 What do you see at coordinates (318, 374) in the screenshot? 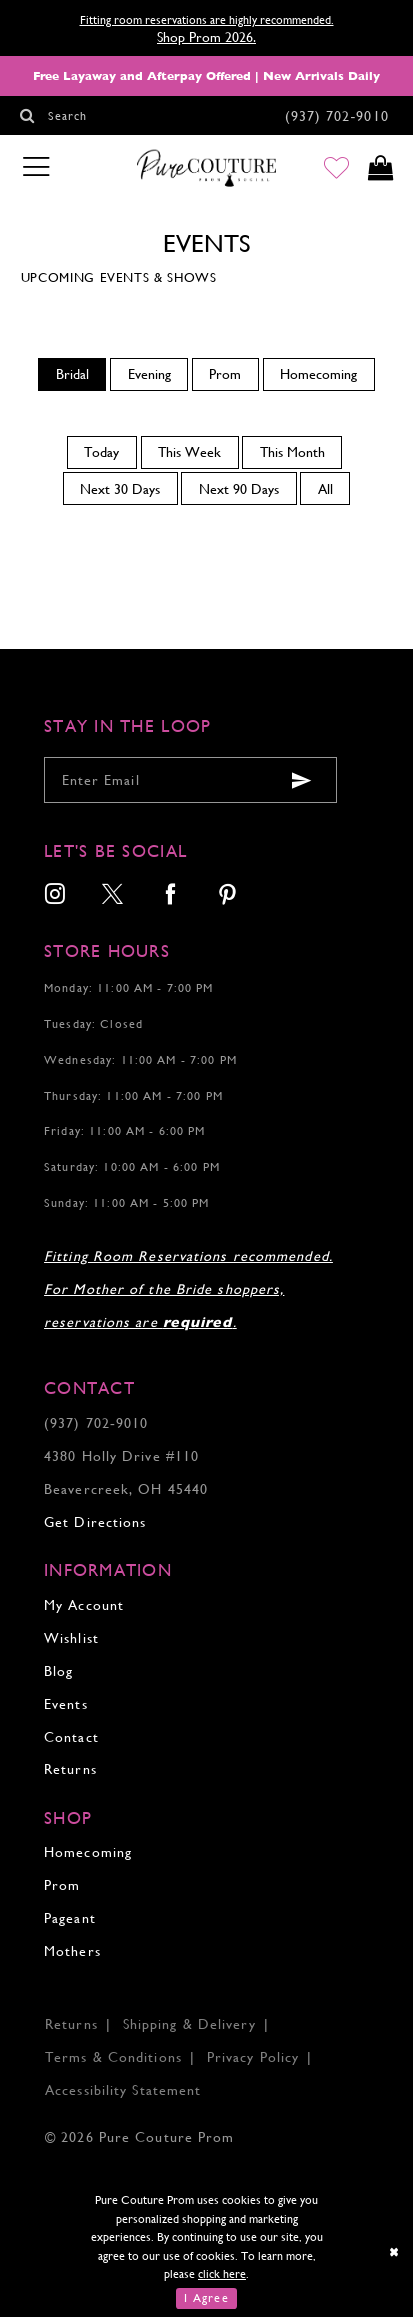
I see `Homecoming [button]` at bounding box center [318, 374].